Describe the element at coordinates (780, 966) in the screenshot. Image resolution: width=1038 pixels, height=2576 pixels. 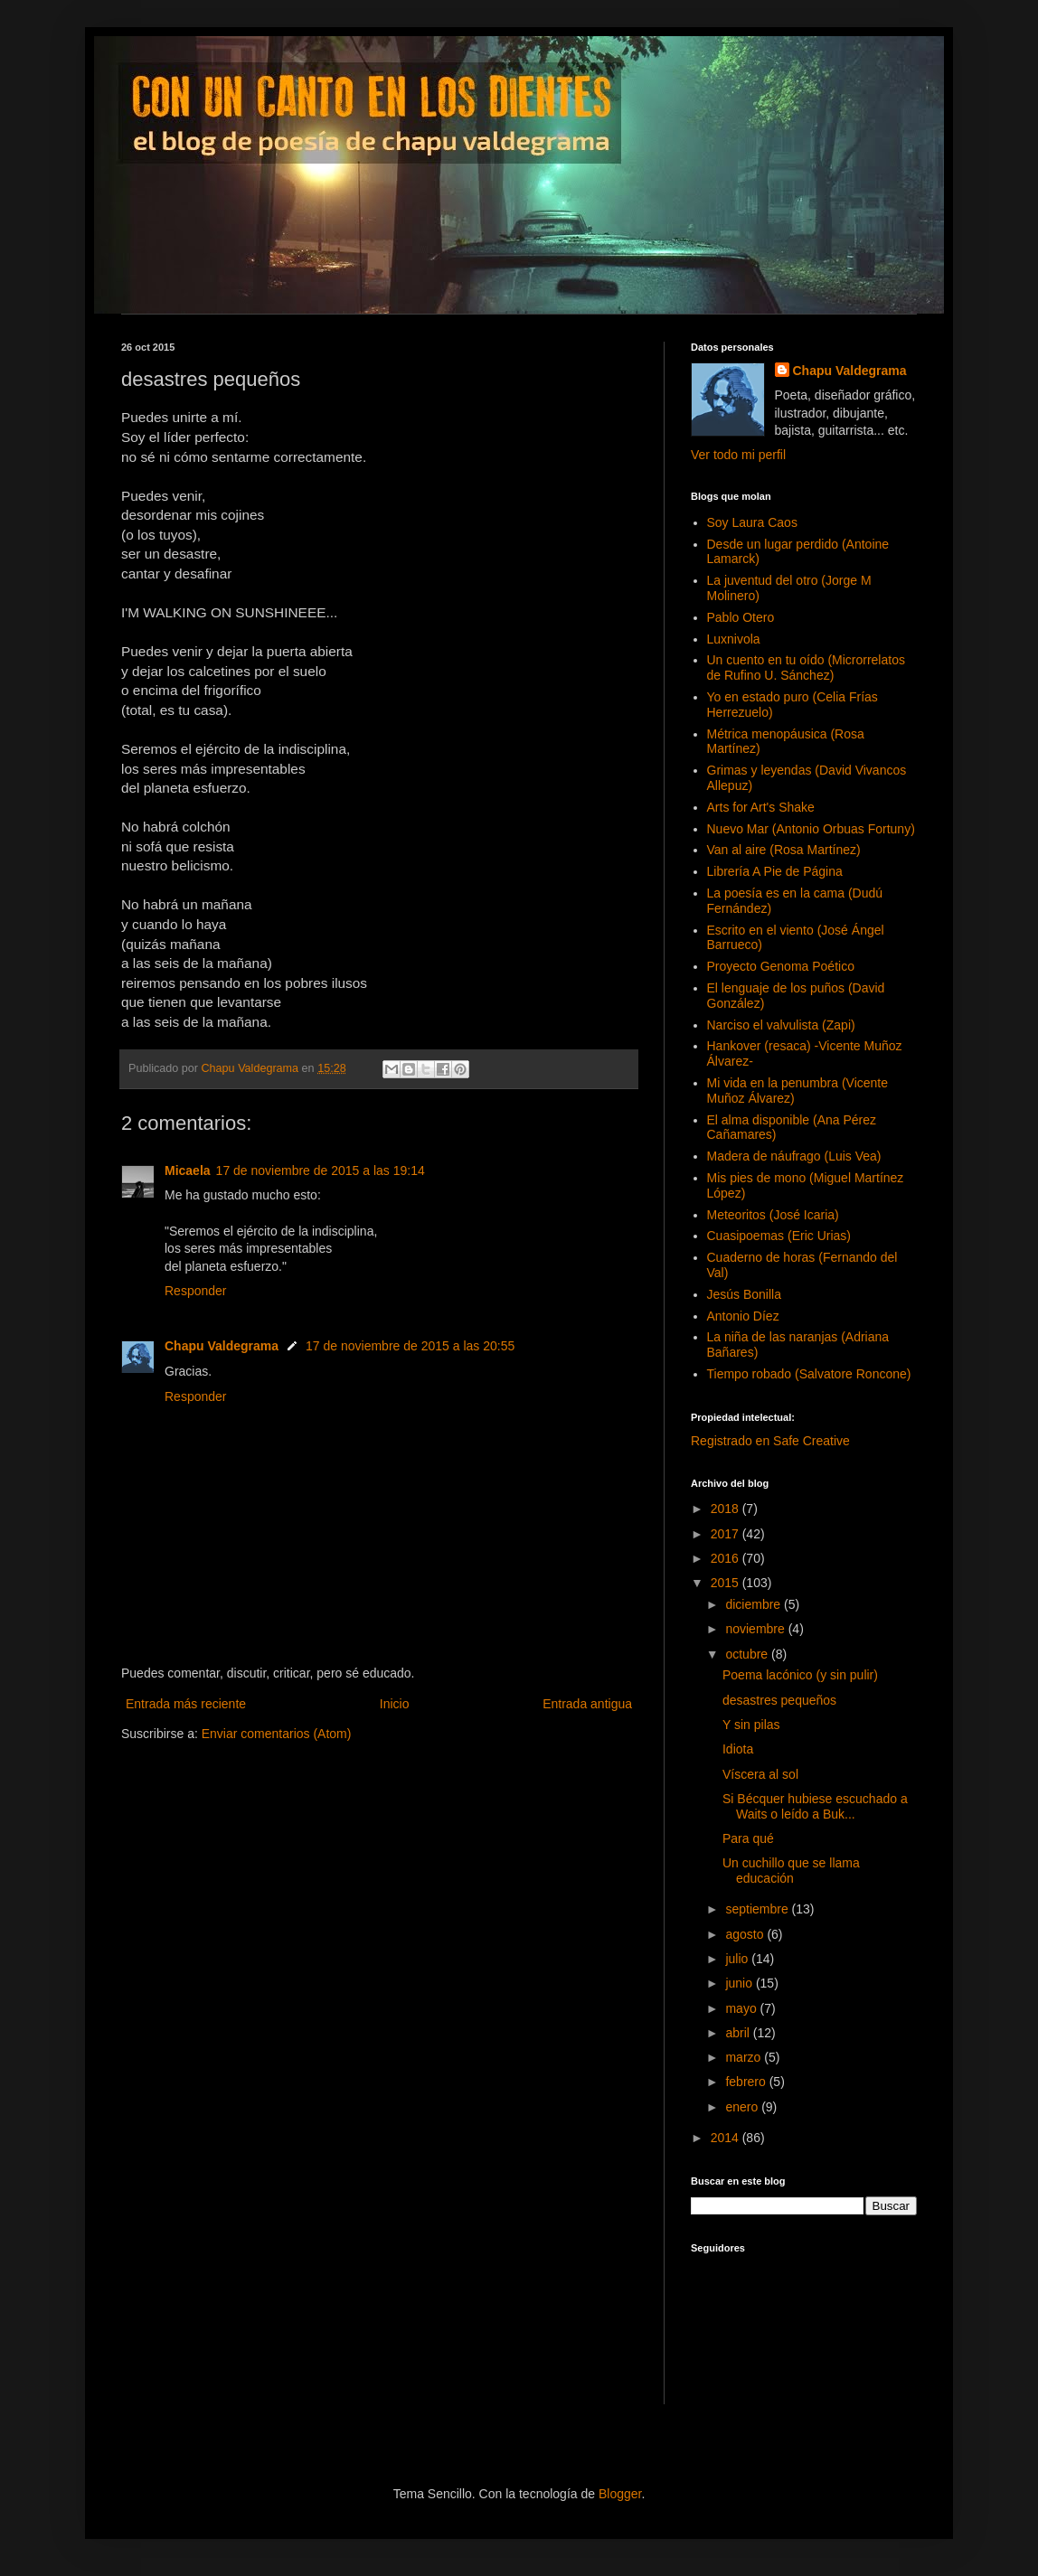
I see `Proyecto Genoma Poético` at that location.